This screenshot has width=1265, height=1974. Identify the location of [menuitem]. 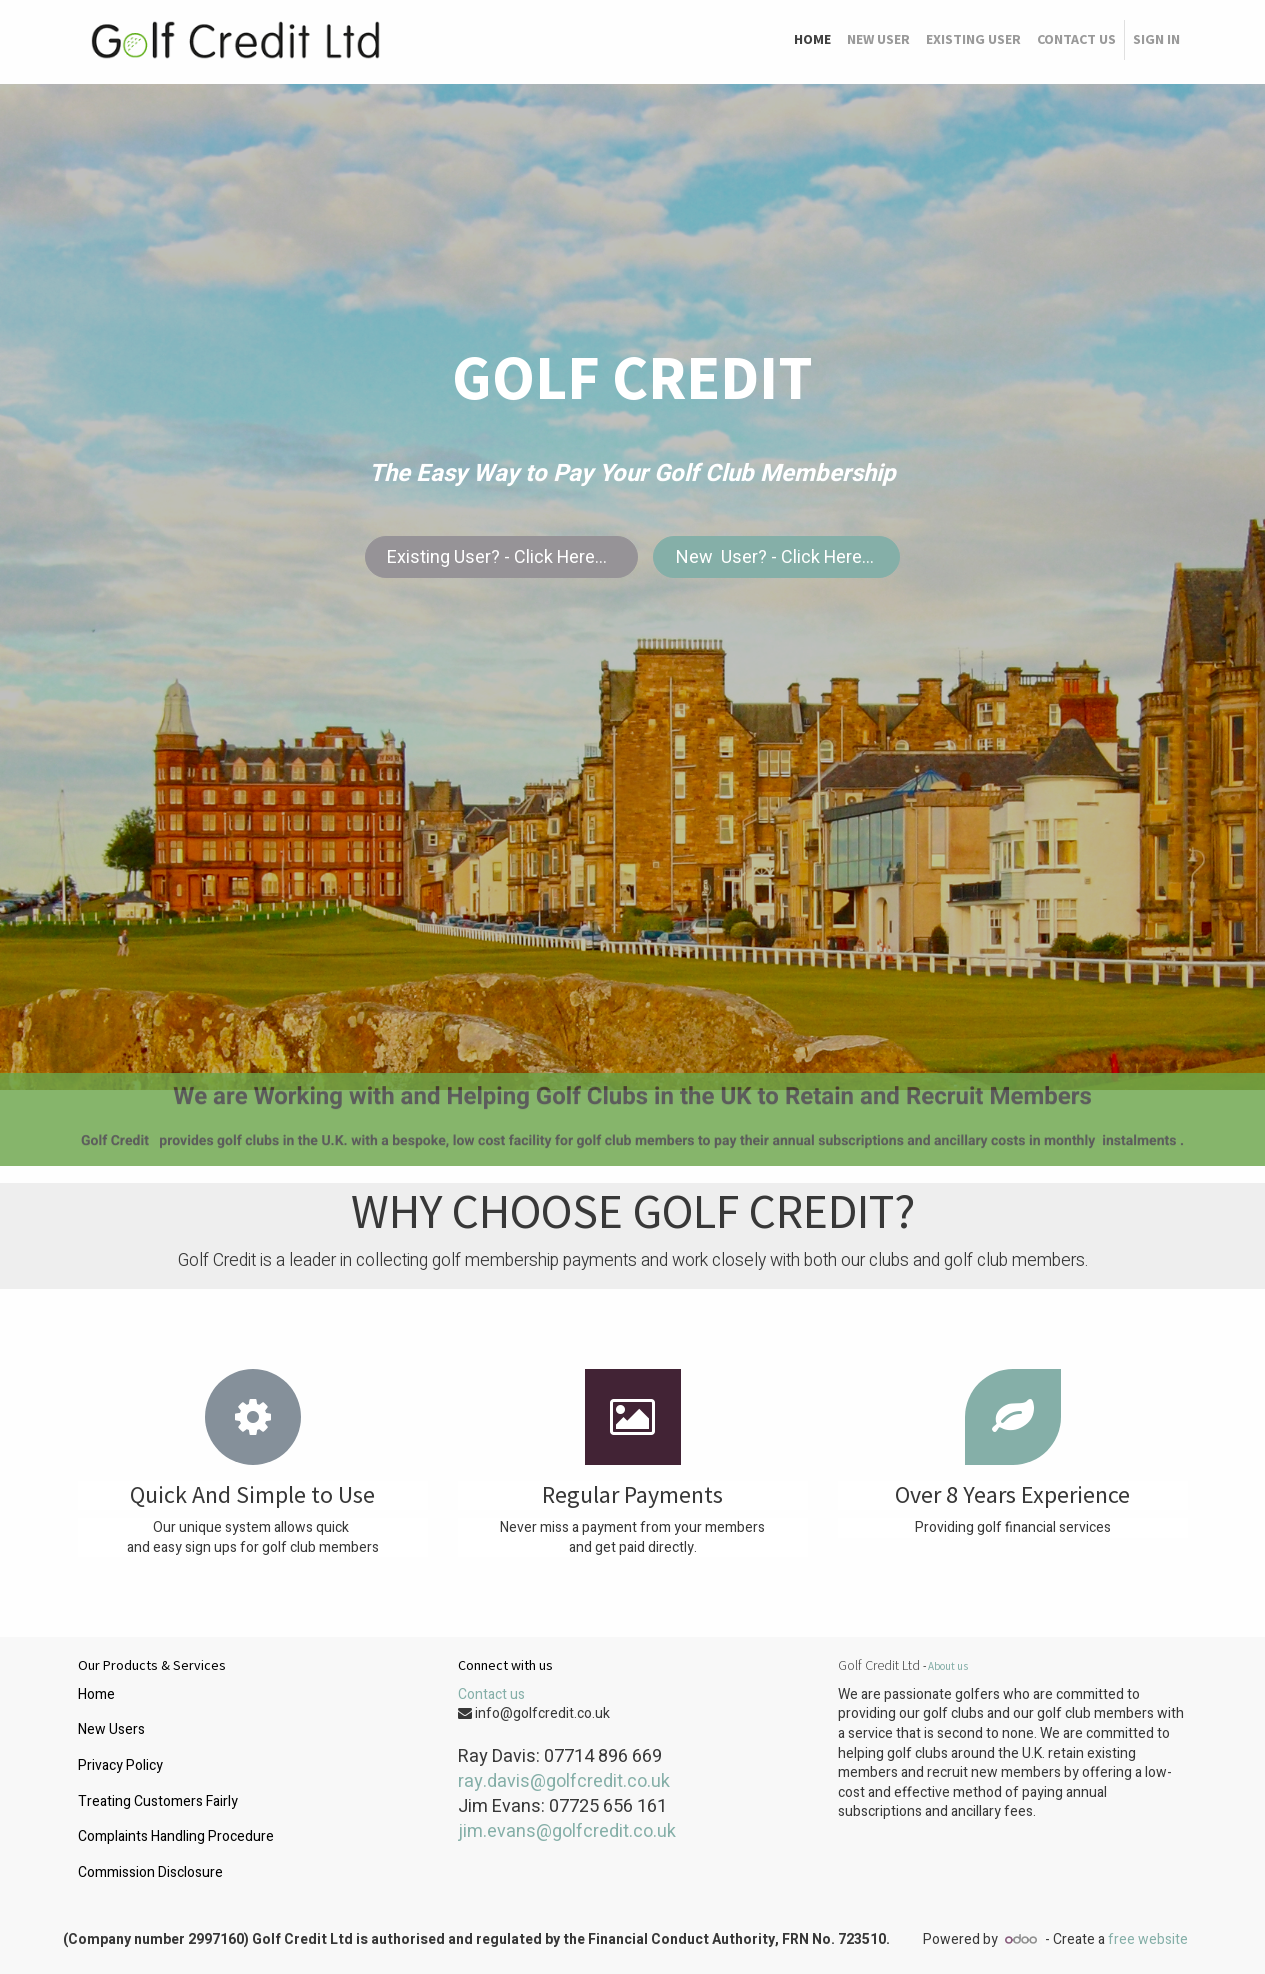
(812, 40).